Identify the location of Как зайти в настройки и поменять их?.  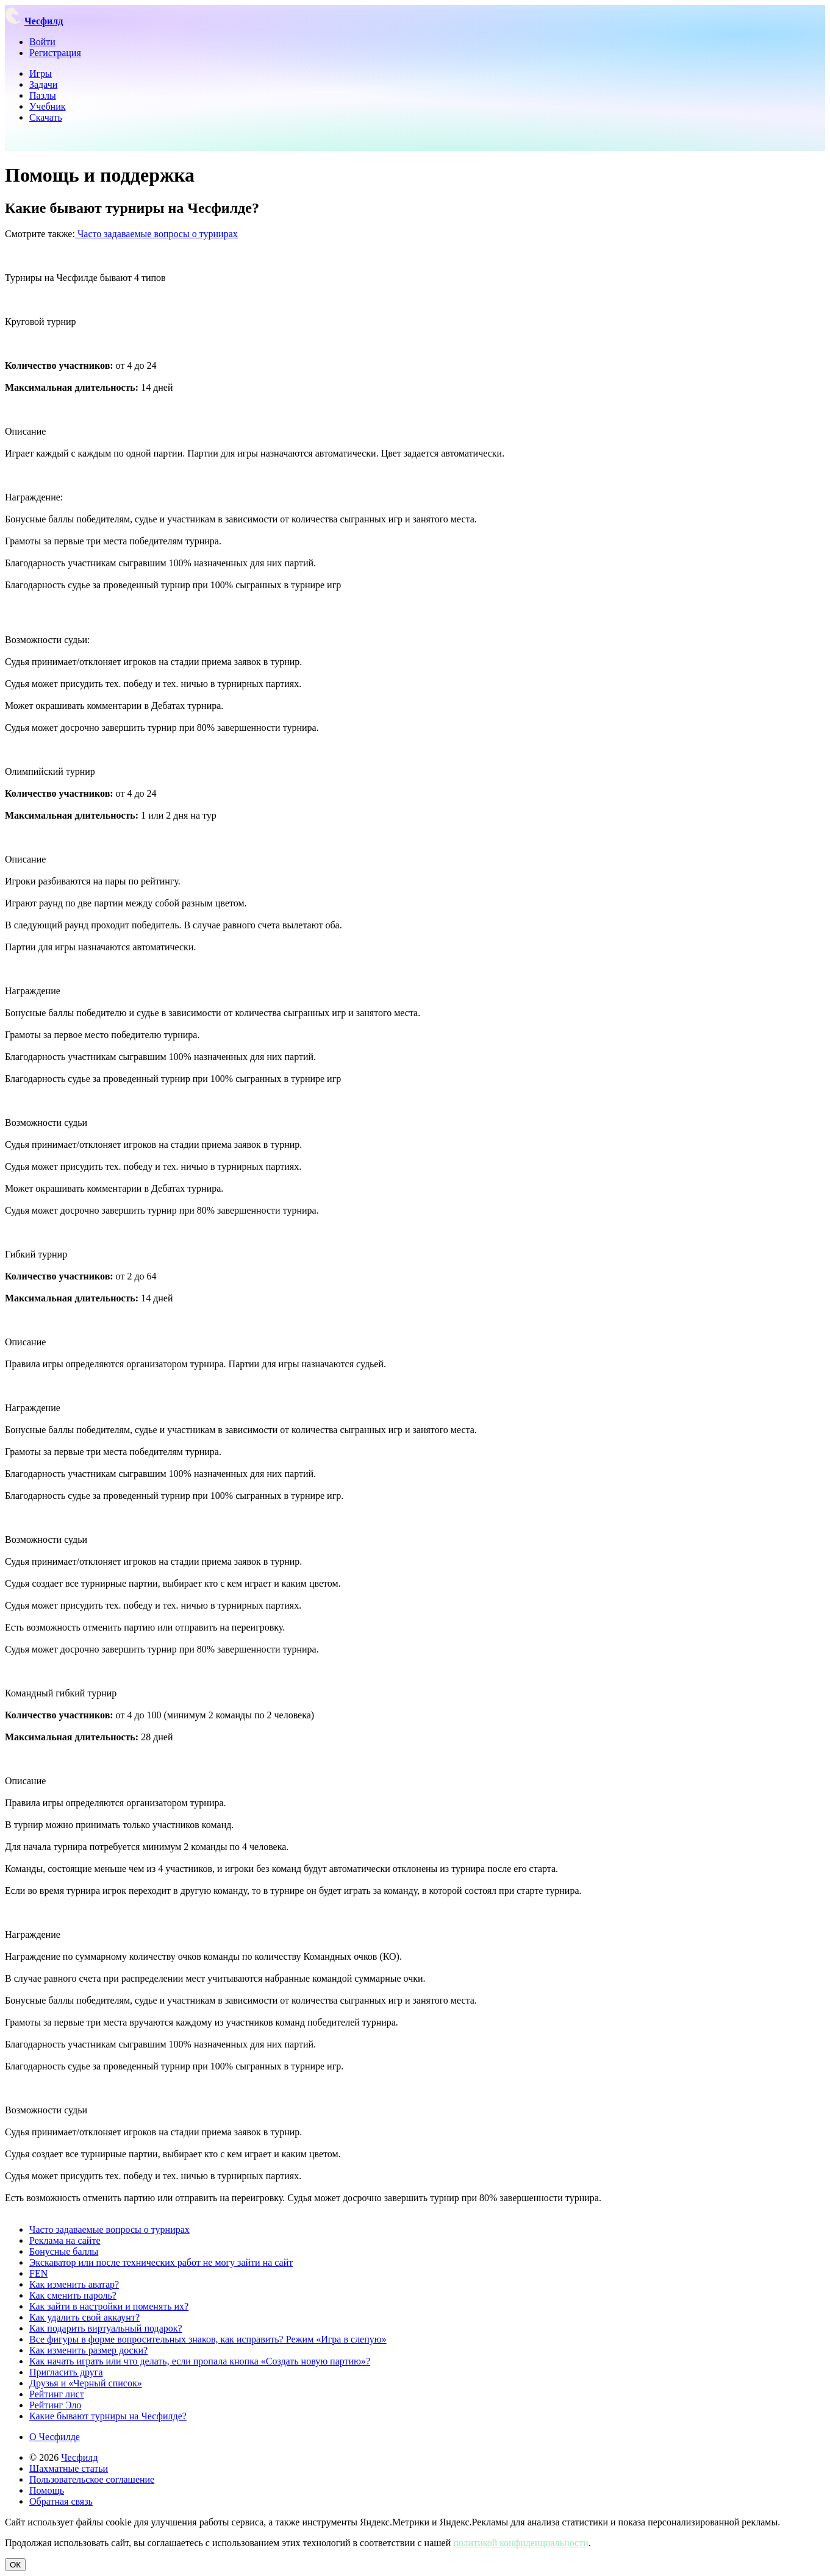
(108, 2306).